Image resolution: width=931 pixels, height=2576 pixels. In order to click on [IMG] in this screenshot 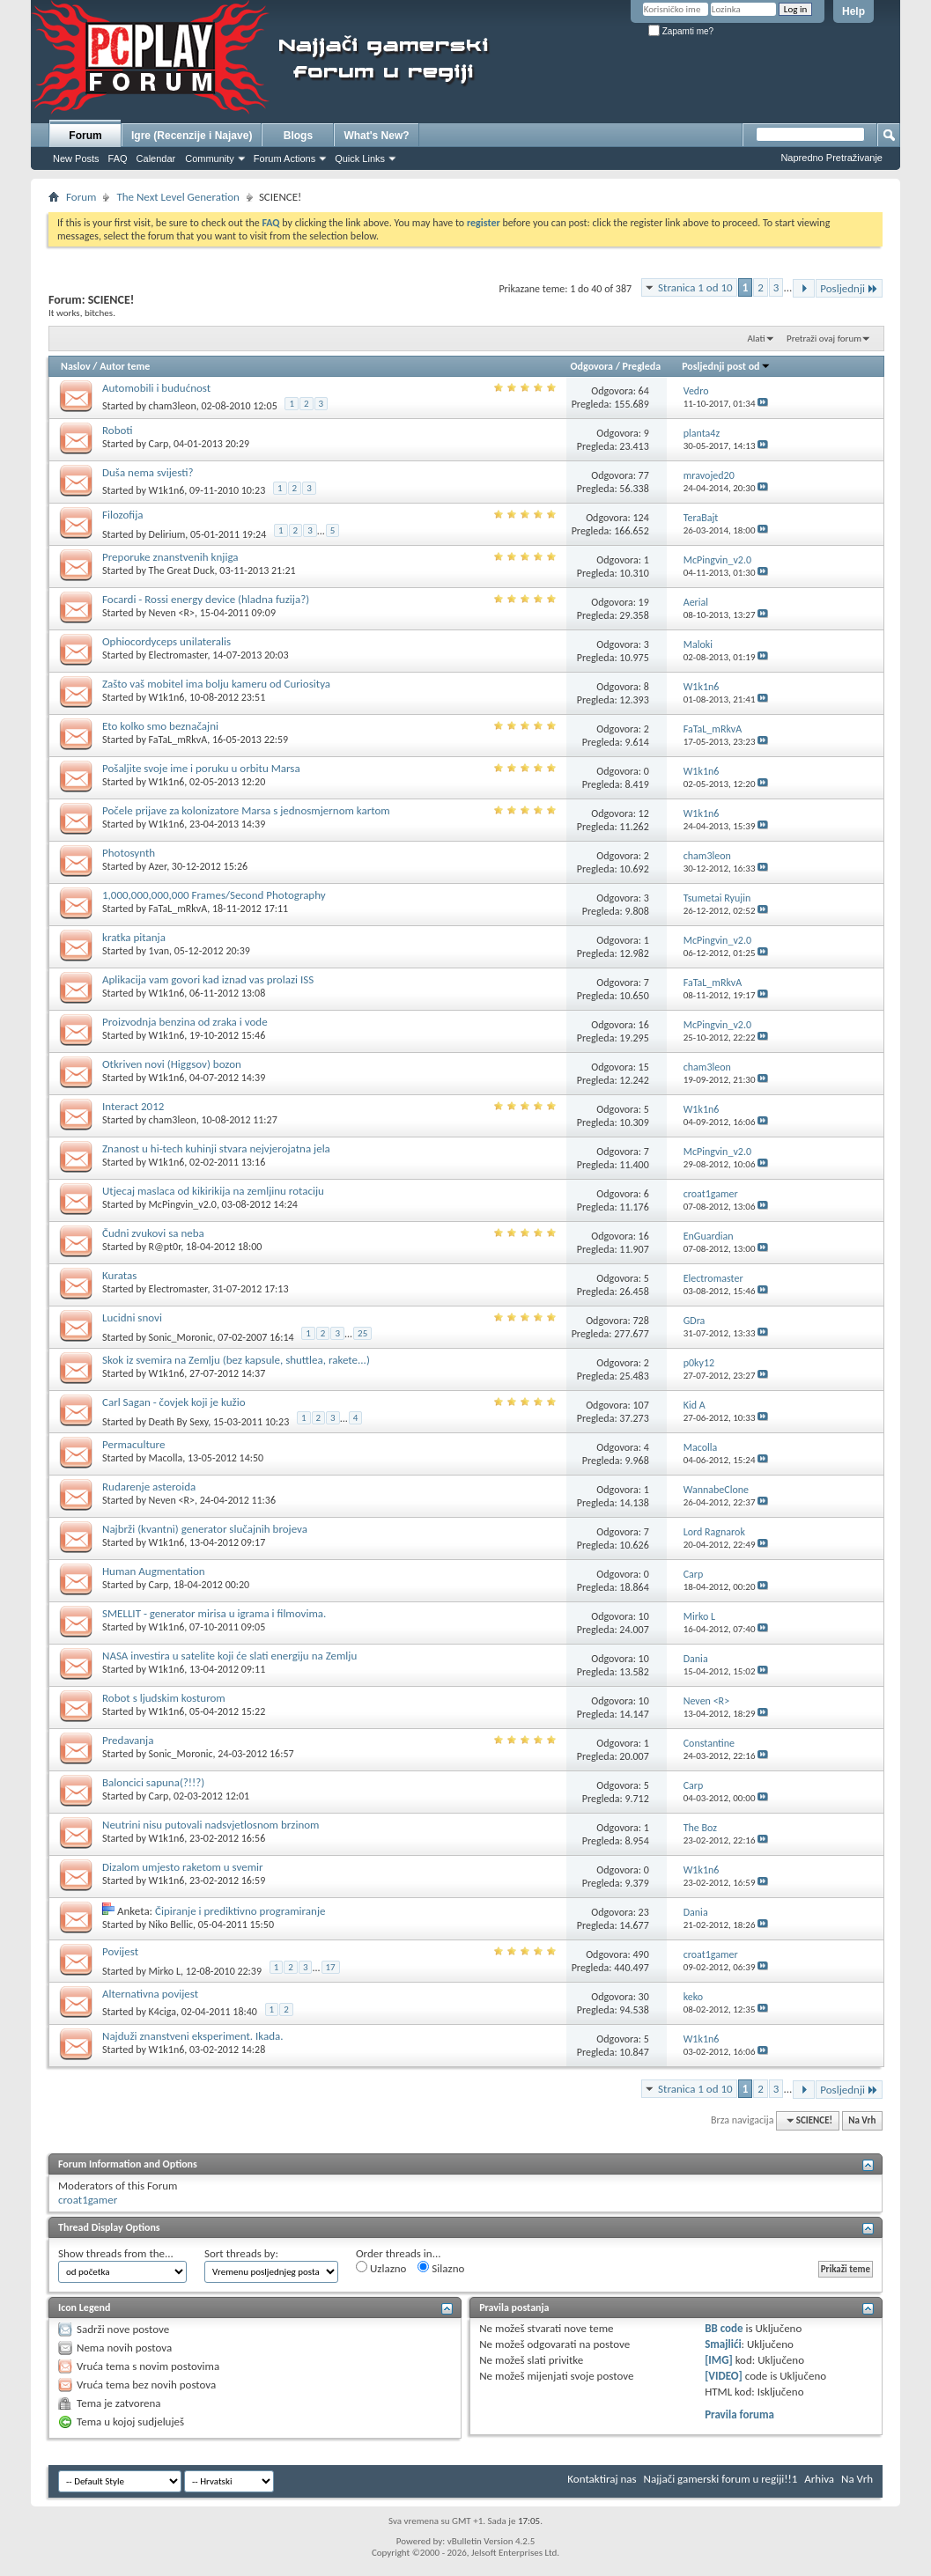, I will do `click(719, 2359)`.